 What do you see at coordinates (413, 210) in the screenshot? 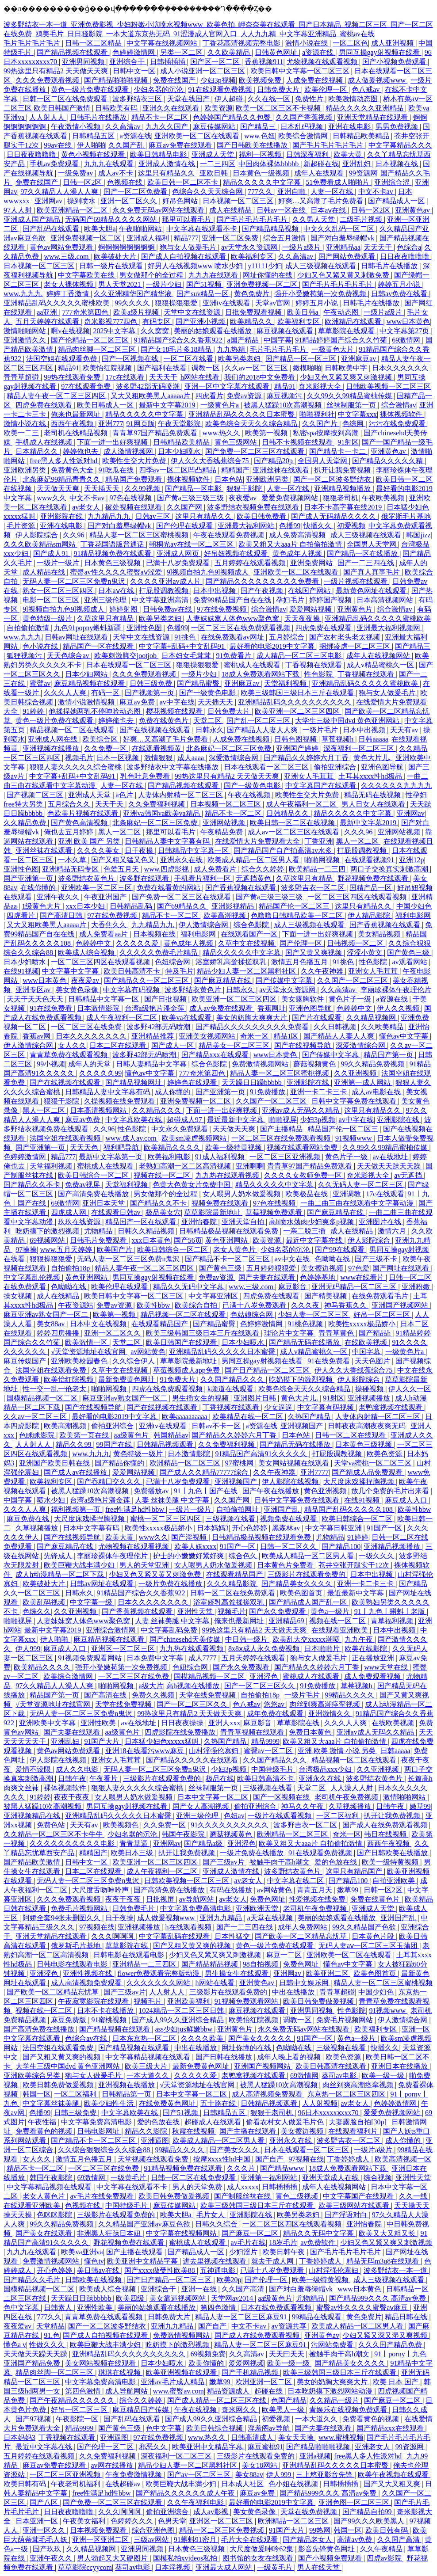
I see `亚洲黄色av` at bounding box center [413, 210].